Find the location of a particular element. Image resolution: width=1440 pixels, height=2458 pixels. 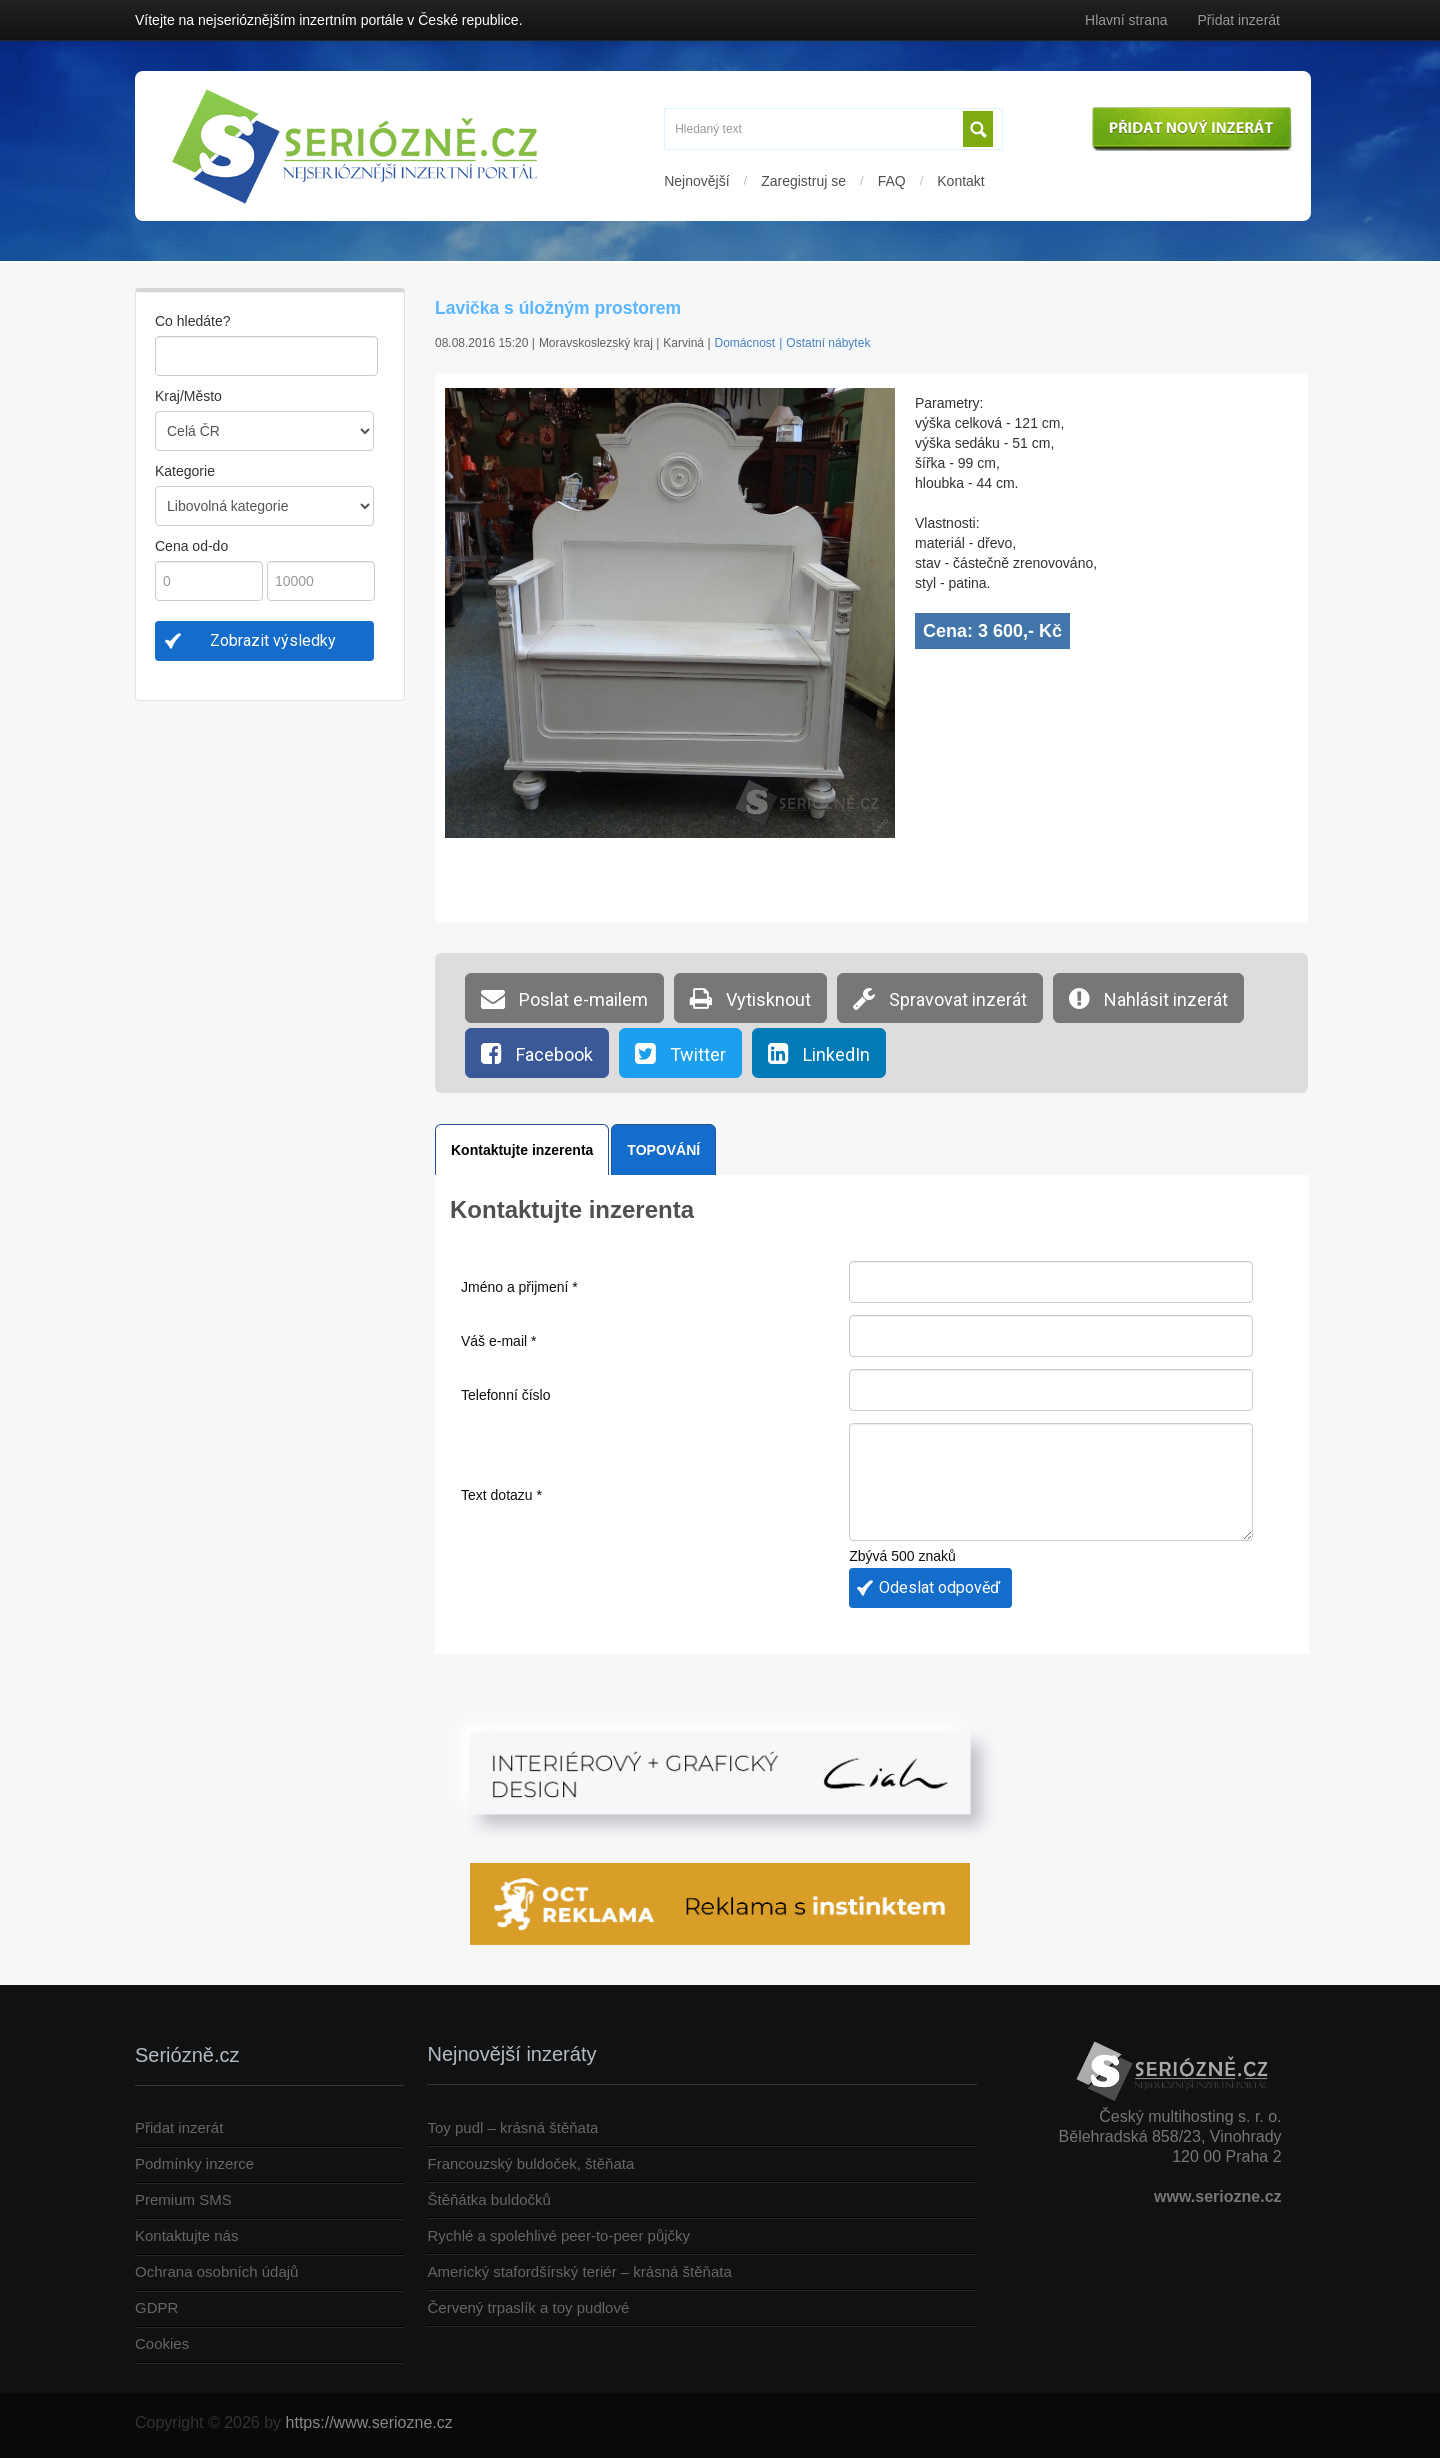

Hlavní strana is located at coordinates (1126, 20).